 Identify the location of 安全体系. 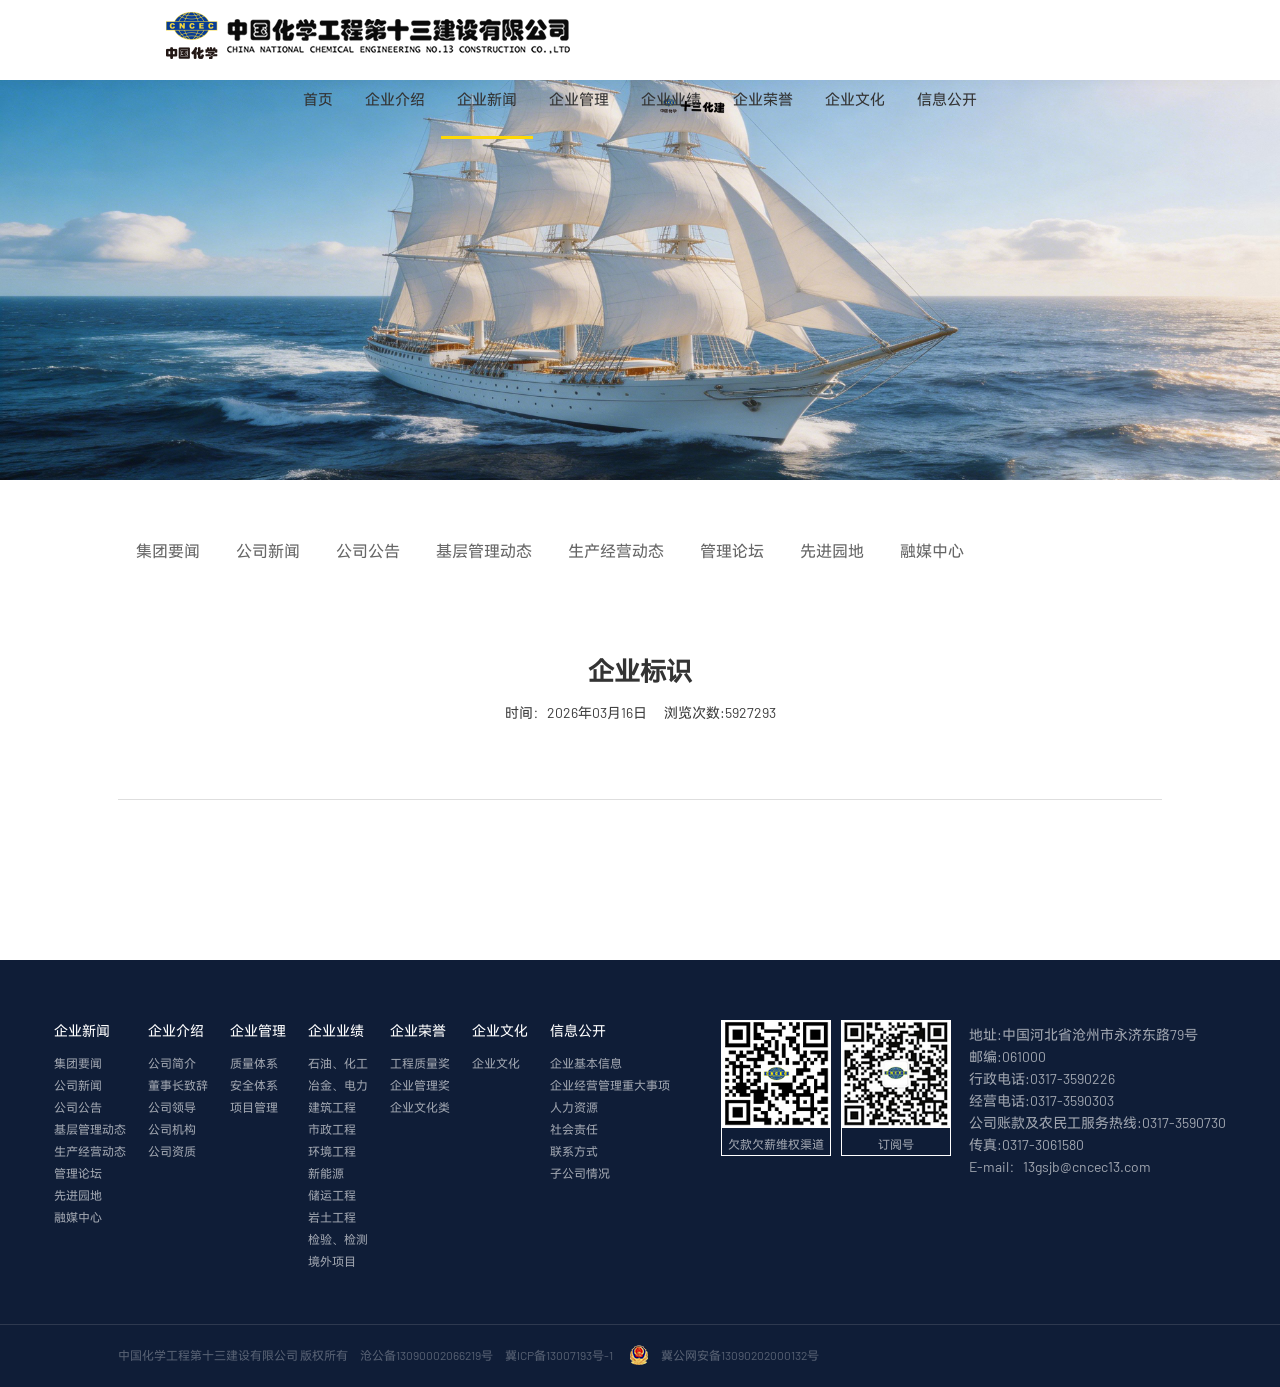
(254, 1085).